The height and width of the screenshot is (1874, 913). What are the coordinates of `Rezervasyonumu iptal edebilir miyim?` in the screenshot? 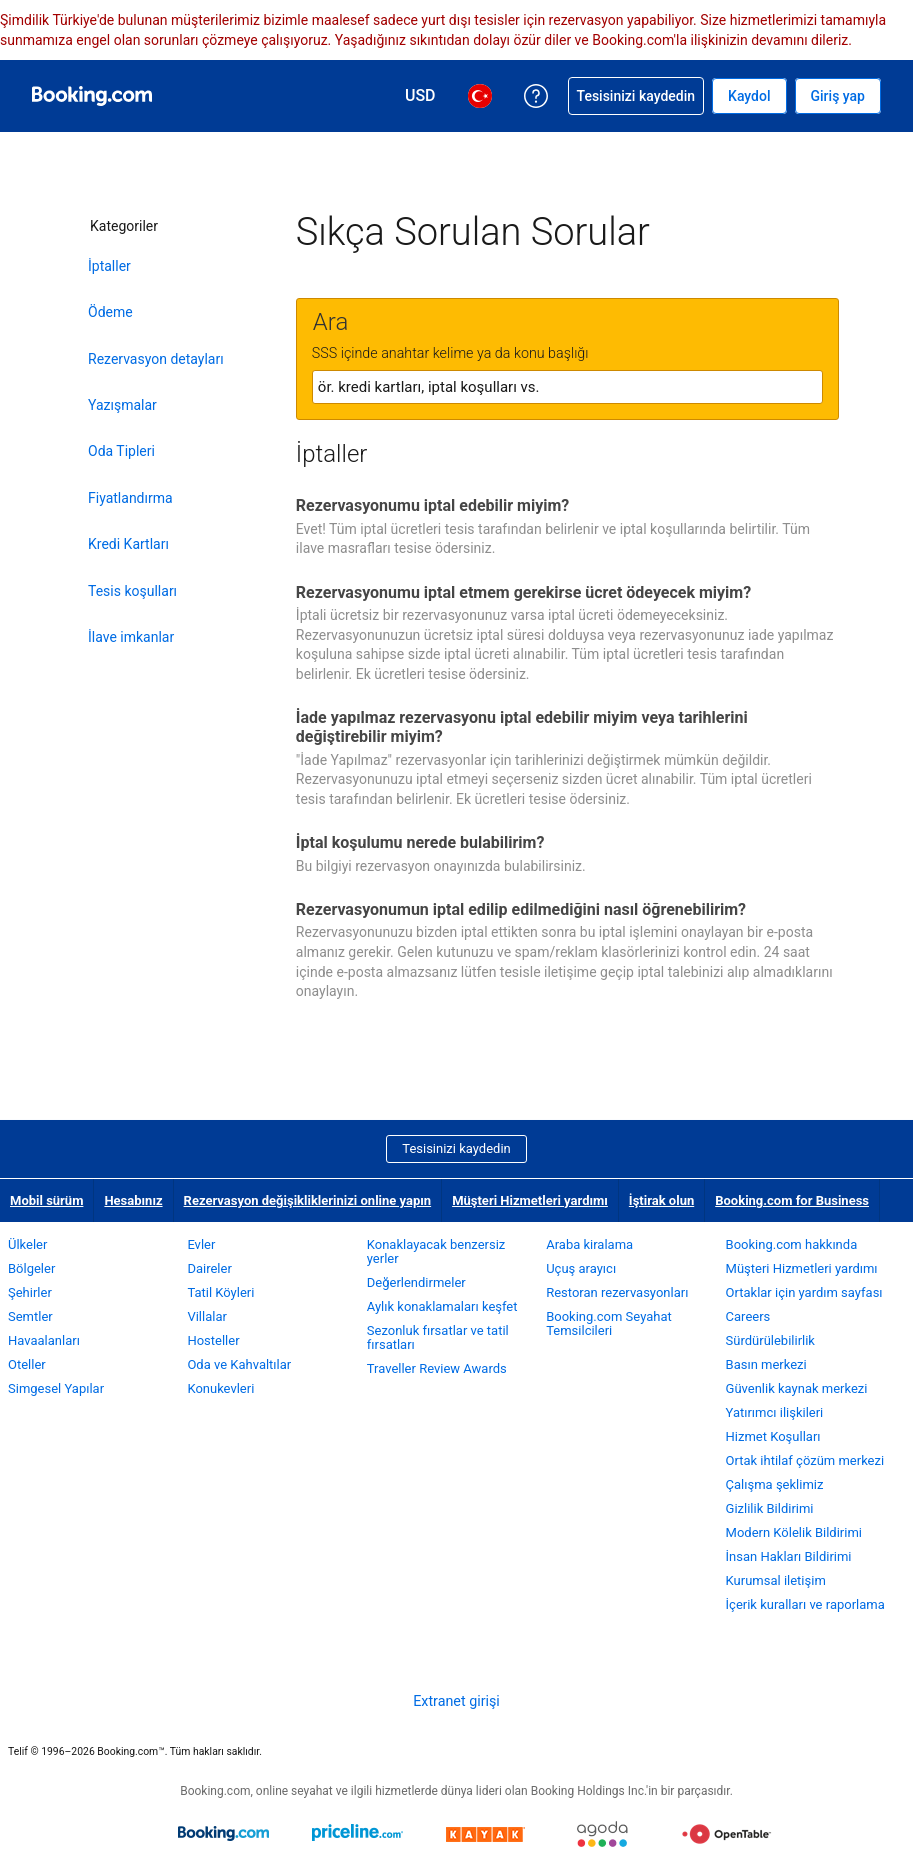 It's located at (432, 505).